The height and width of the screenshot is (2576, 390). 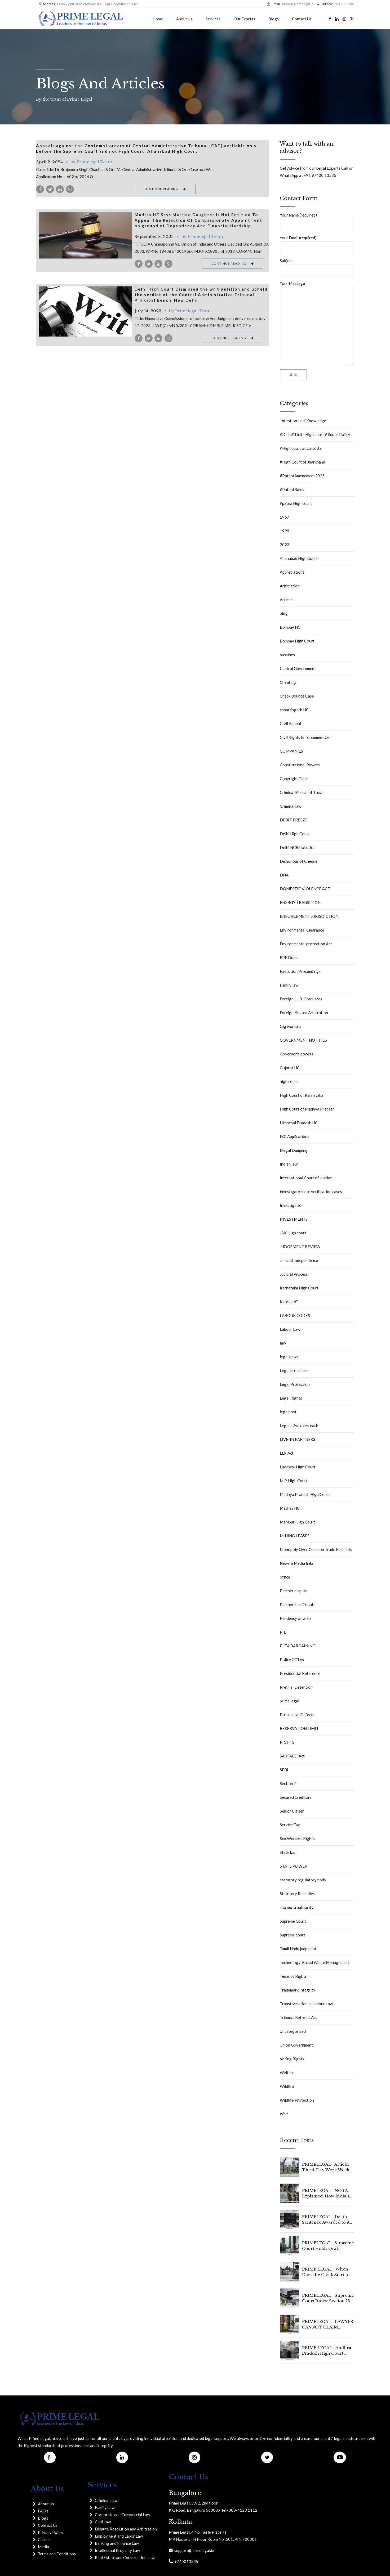 What do you see at coordinates (303, 1879) in the screenshot?
I see `statutory regulatory body` at bounding box center [303, 1879].